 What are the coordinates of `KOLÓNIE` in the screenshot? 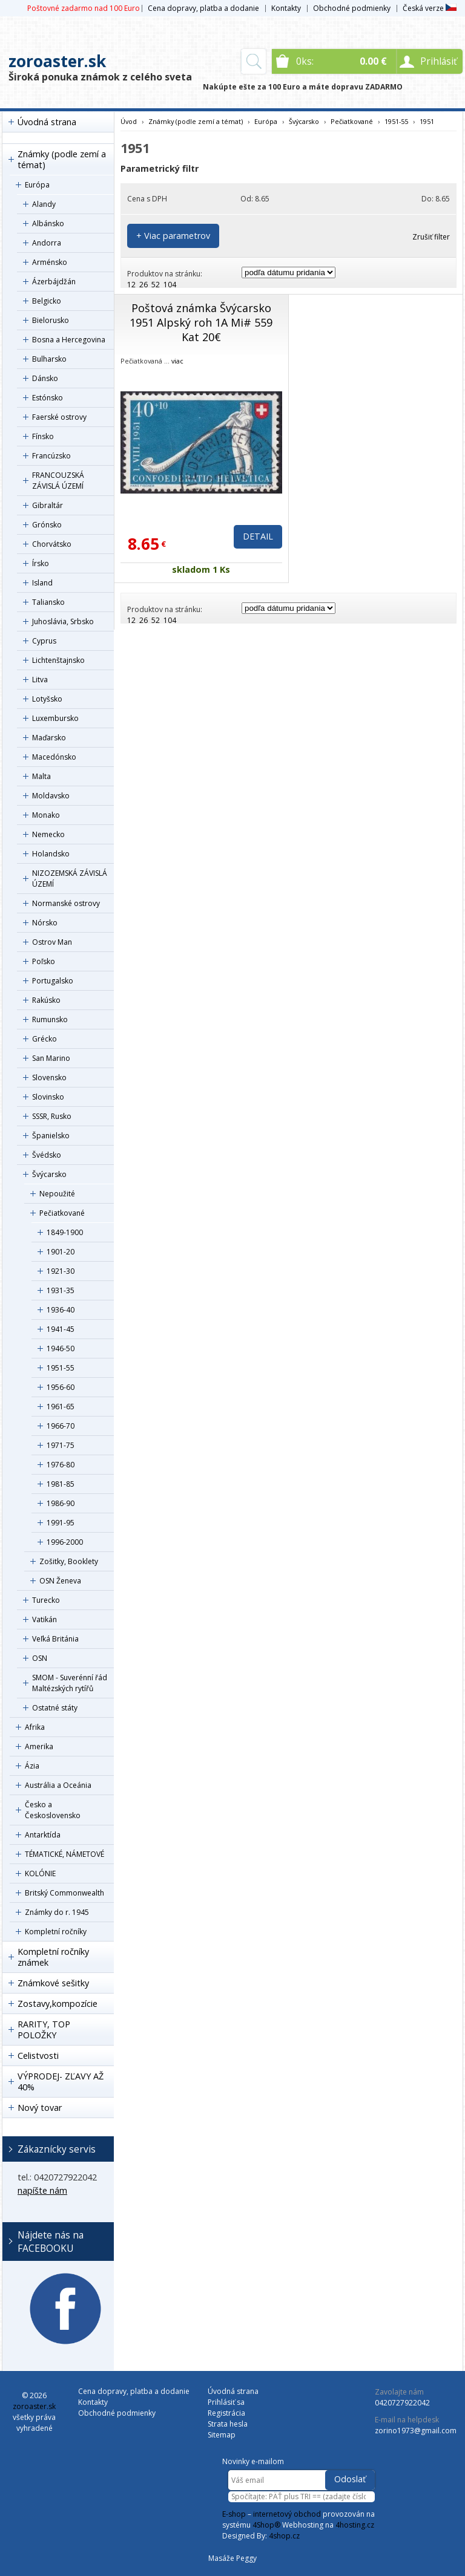 It's located at (40, 1873).